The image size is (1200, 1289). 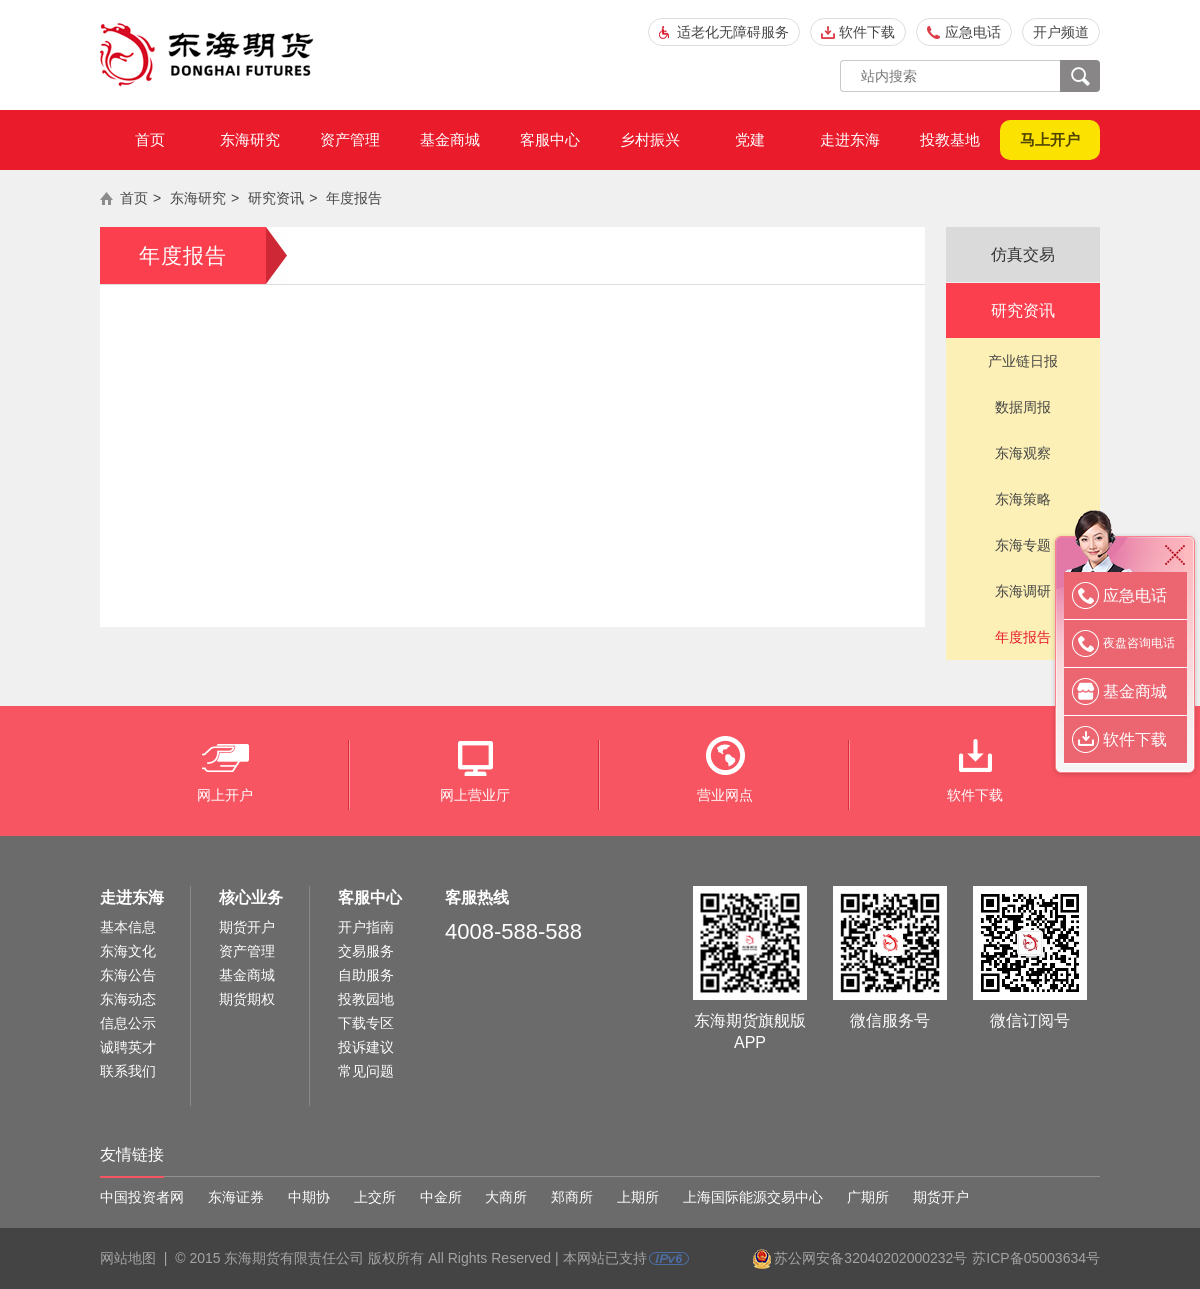 I want to click on 东海观察, so click(x=1023, y=453).